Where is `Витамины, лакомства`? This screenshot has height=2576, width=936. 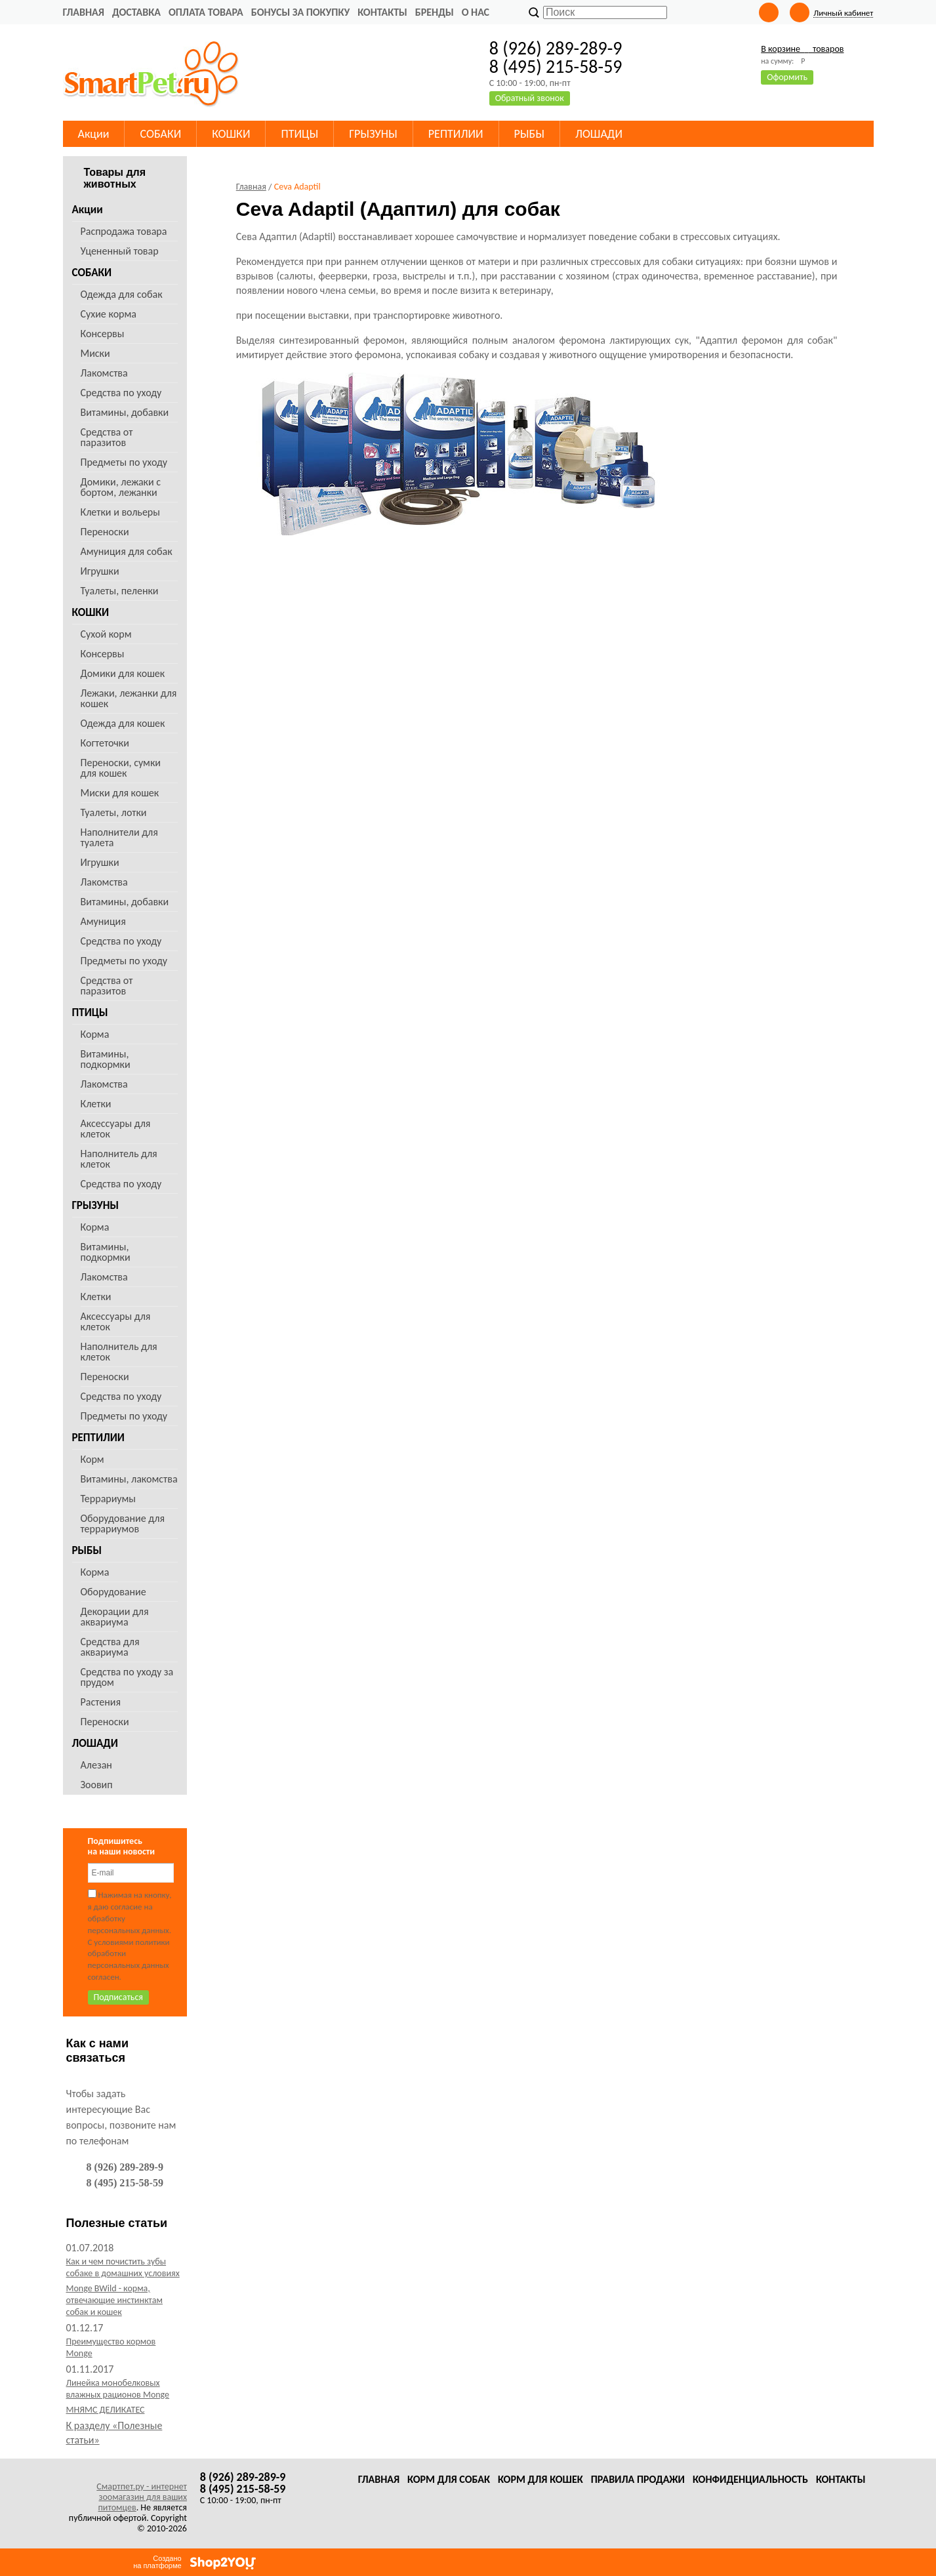
Витамины, лакомства is located at coordinates (129, 1479).